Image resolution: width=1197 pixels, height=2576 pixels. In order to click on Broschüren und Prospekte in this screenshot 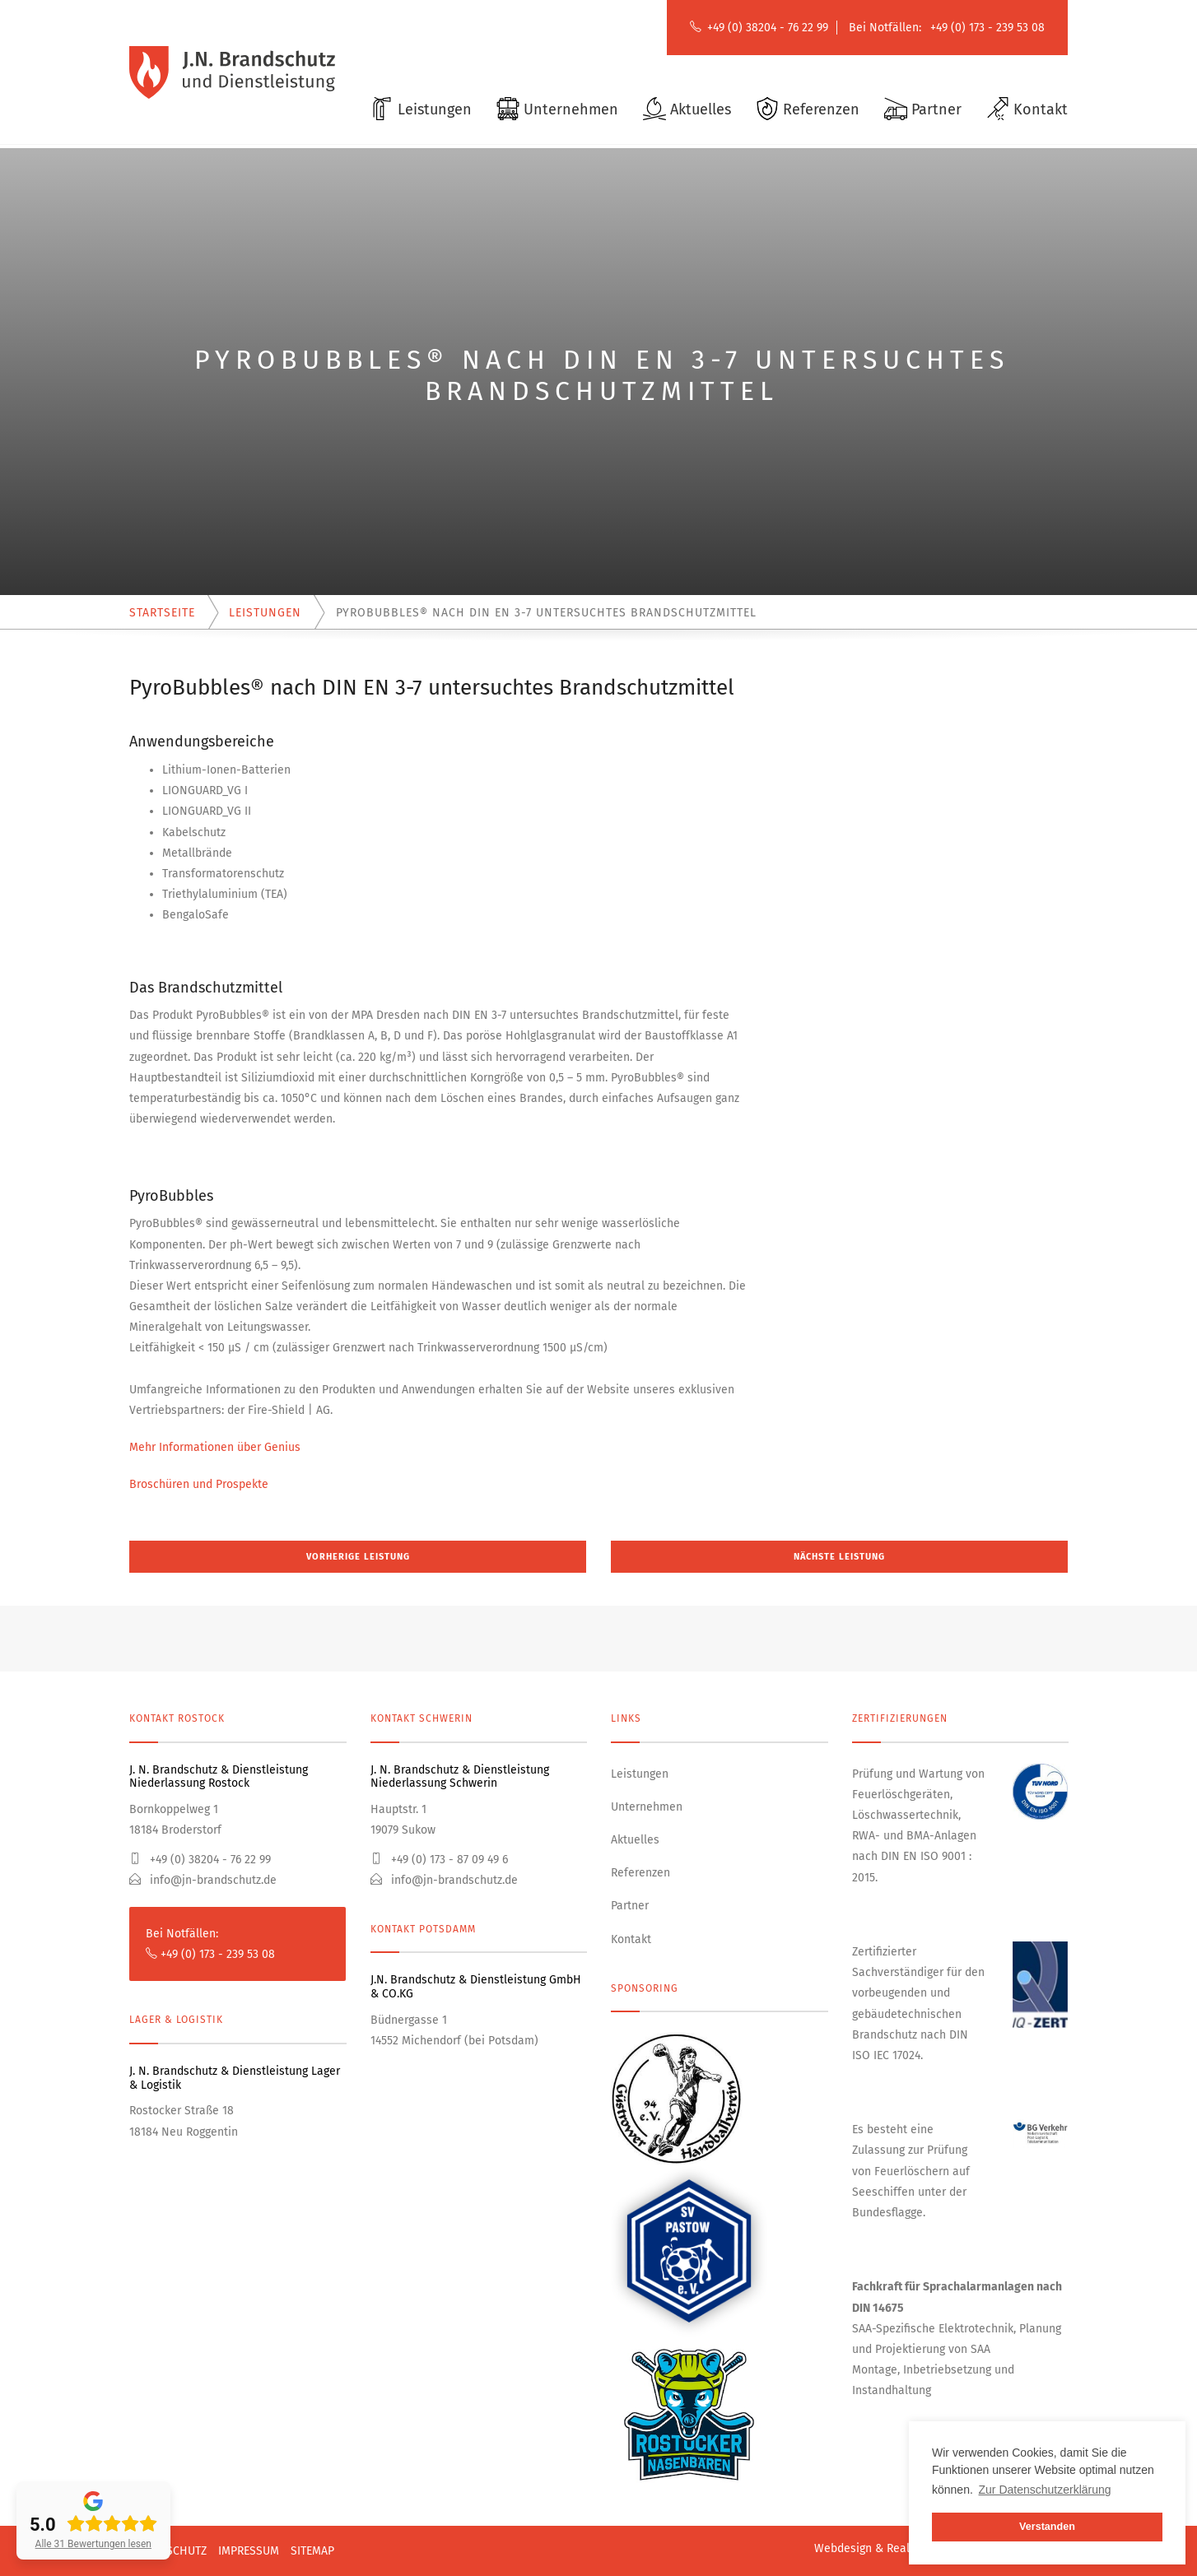, I will do `click(198, 1484)`.